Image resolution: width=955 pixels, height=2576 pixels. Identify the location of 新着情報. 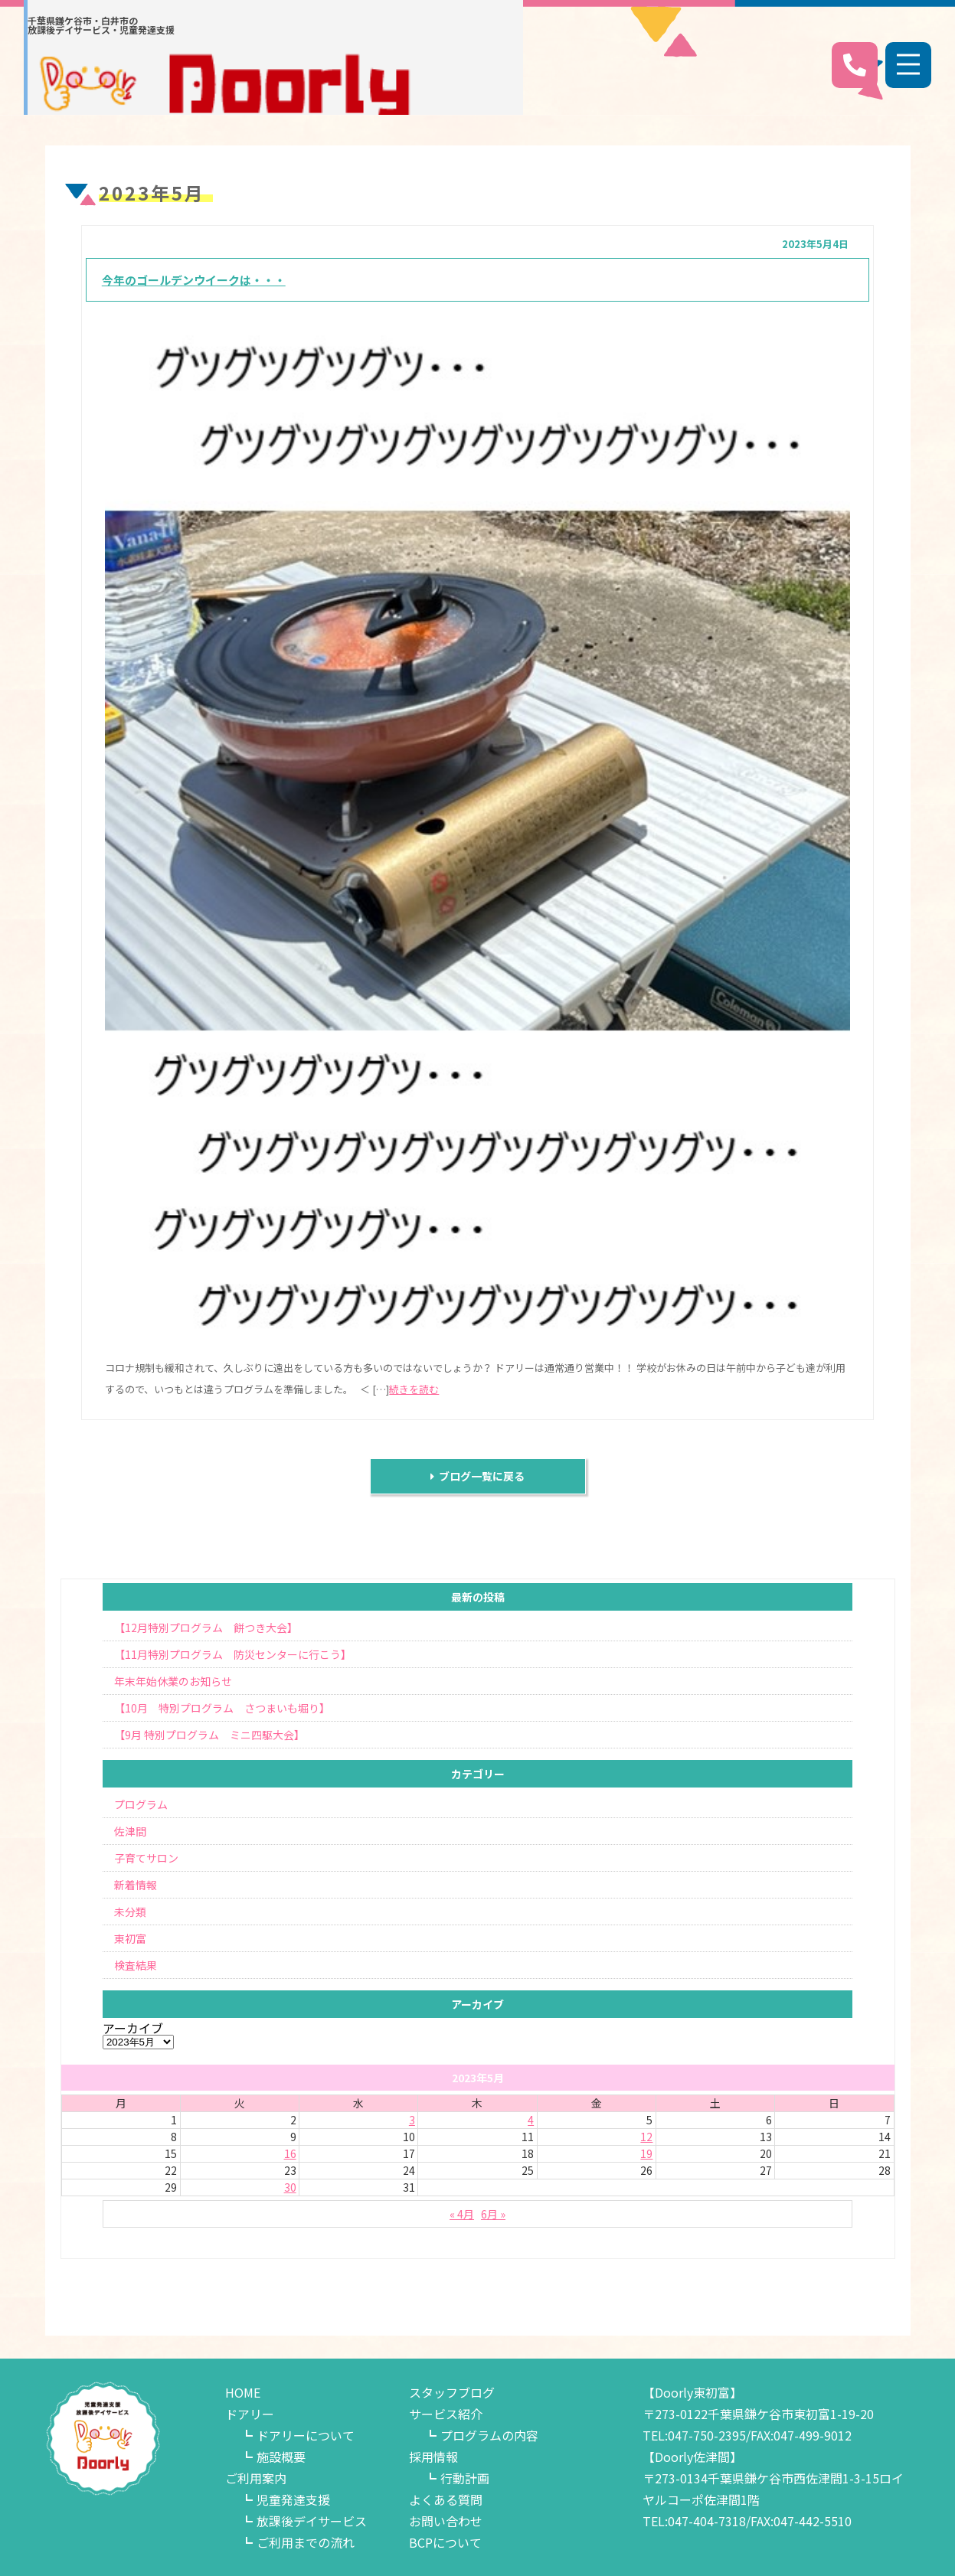
(135, 1884).